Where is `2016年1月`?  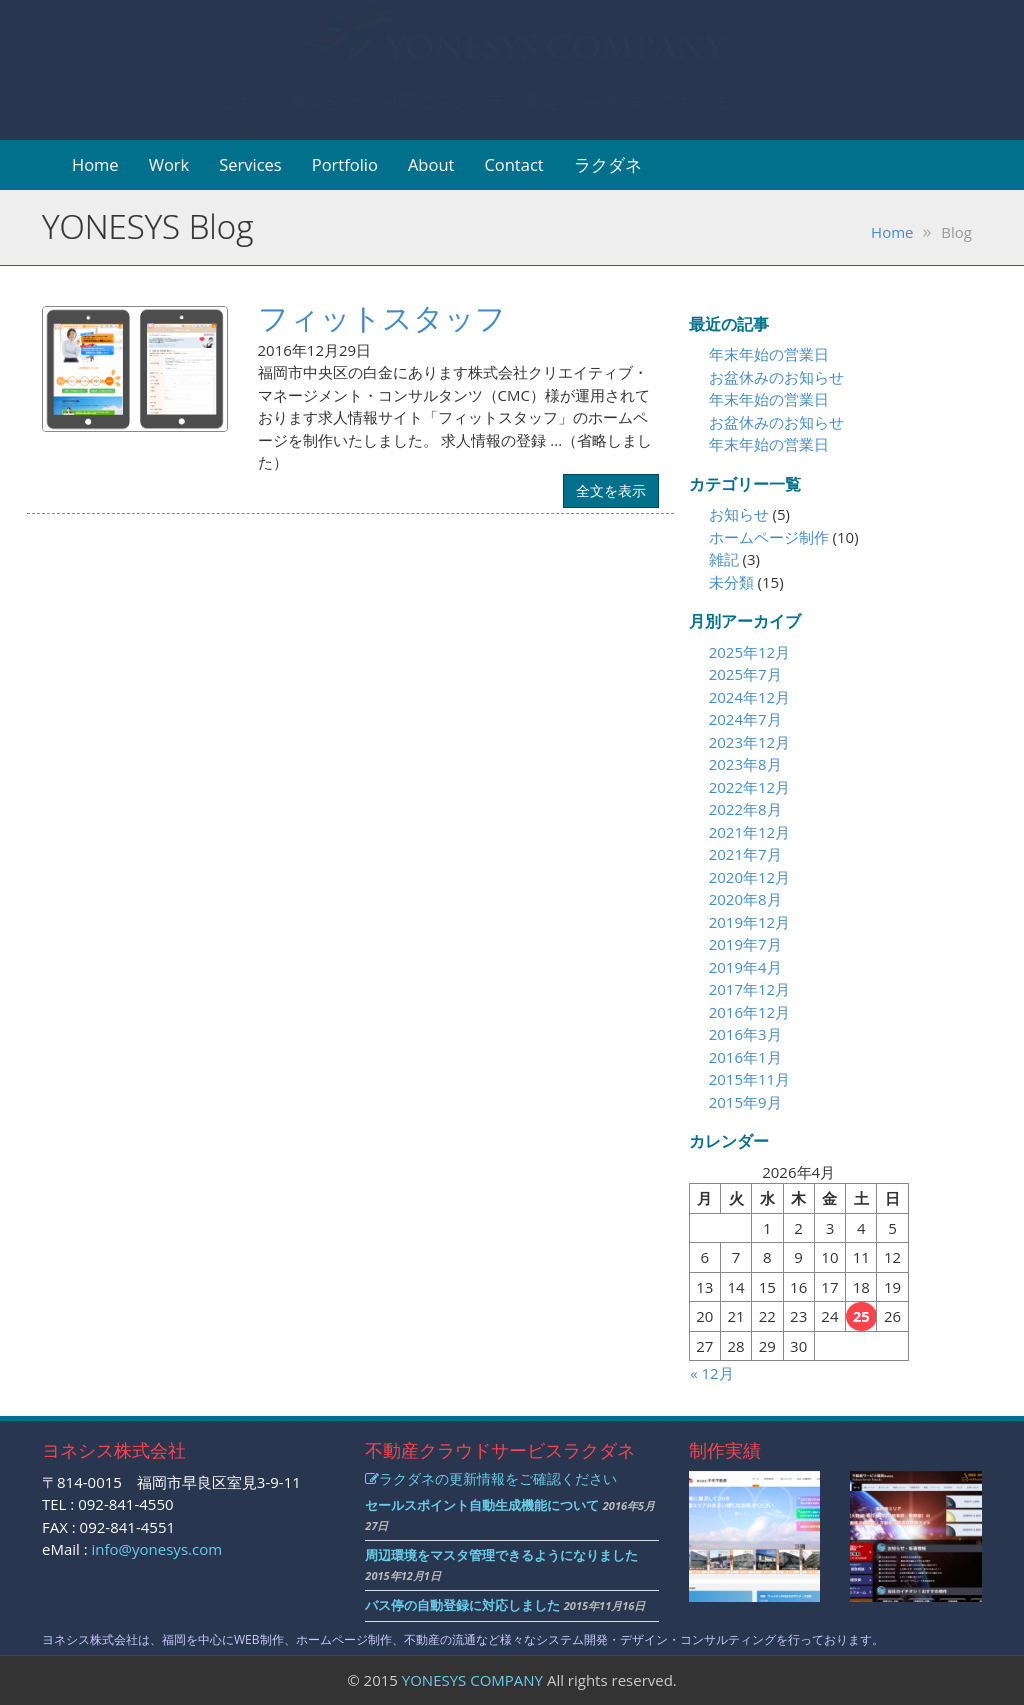
2016年1月 is located at coordinates (745, 1057).